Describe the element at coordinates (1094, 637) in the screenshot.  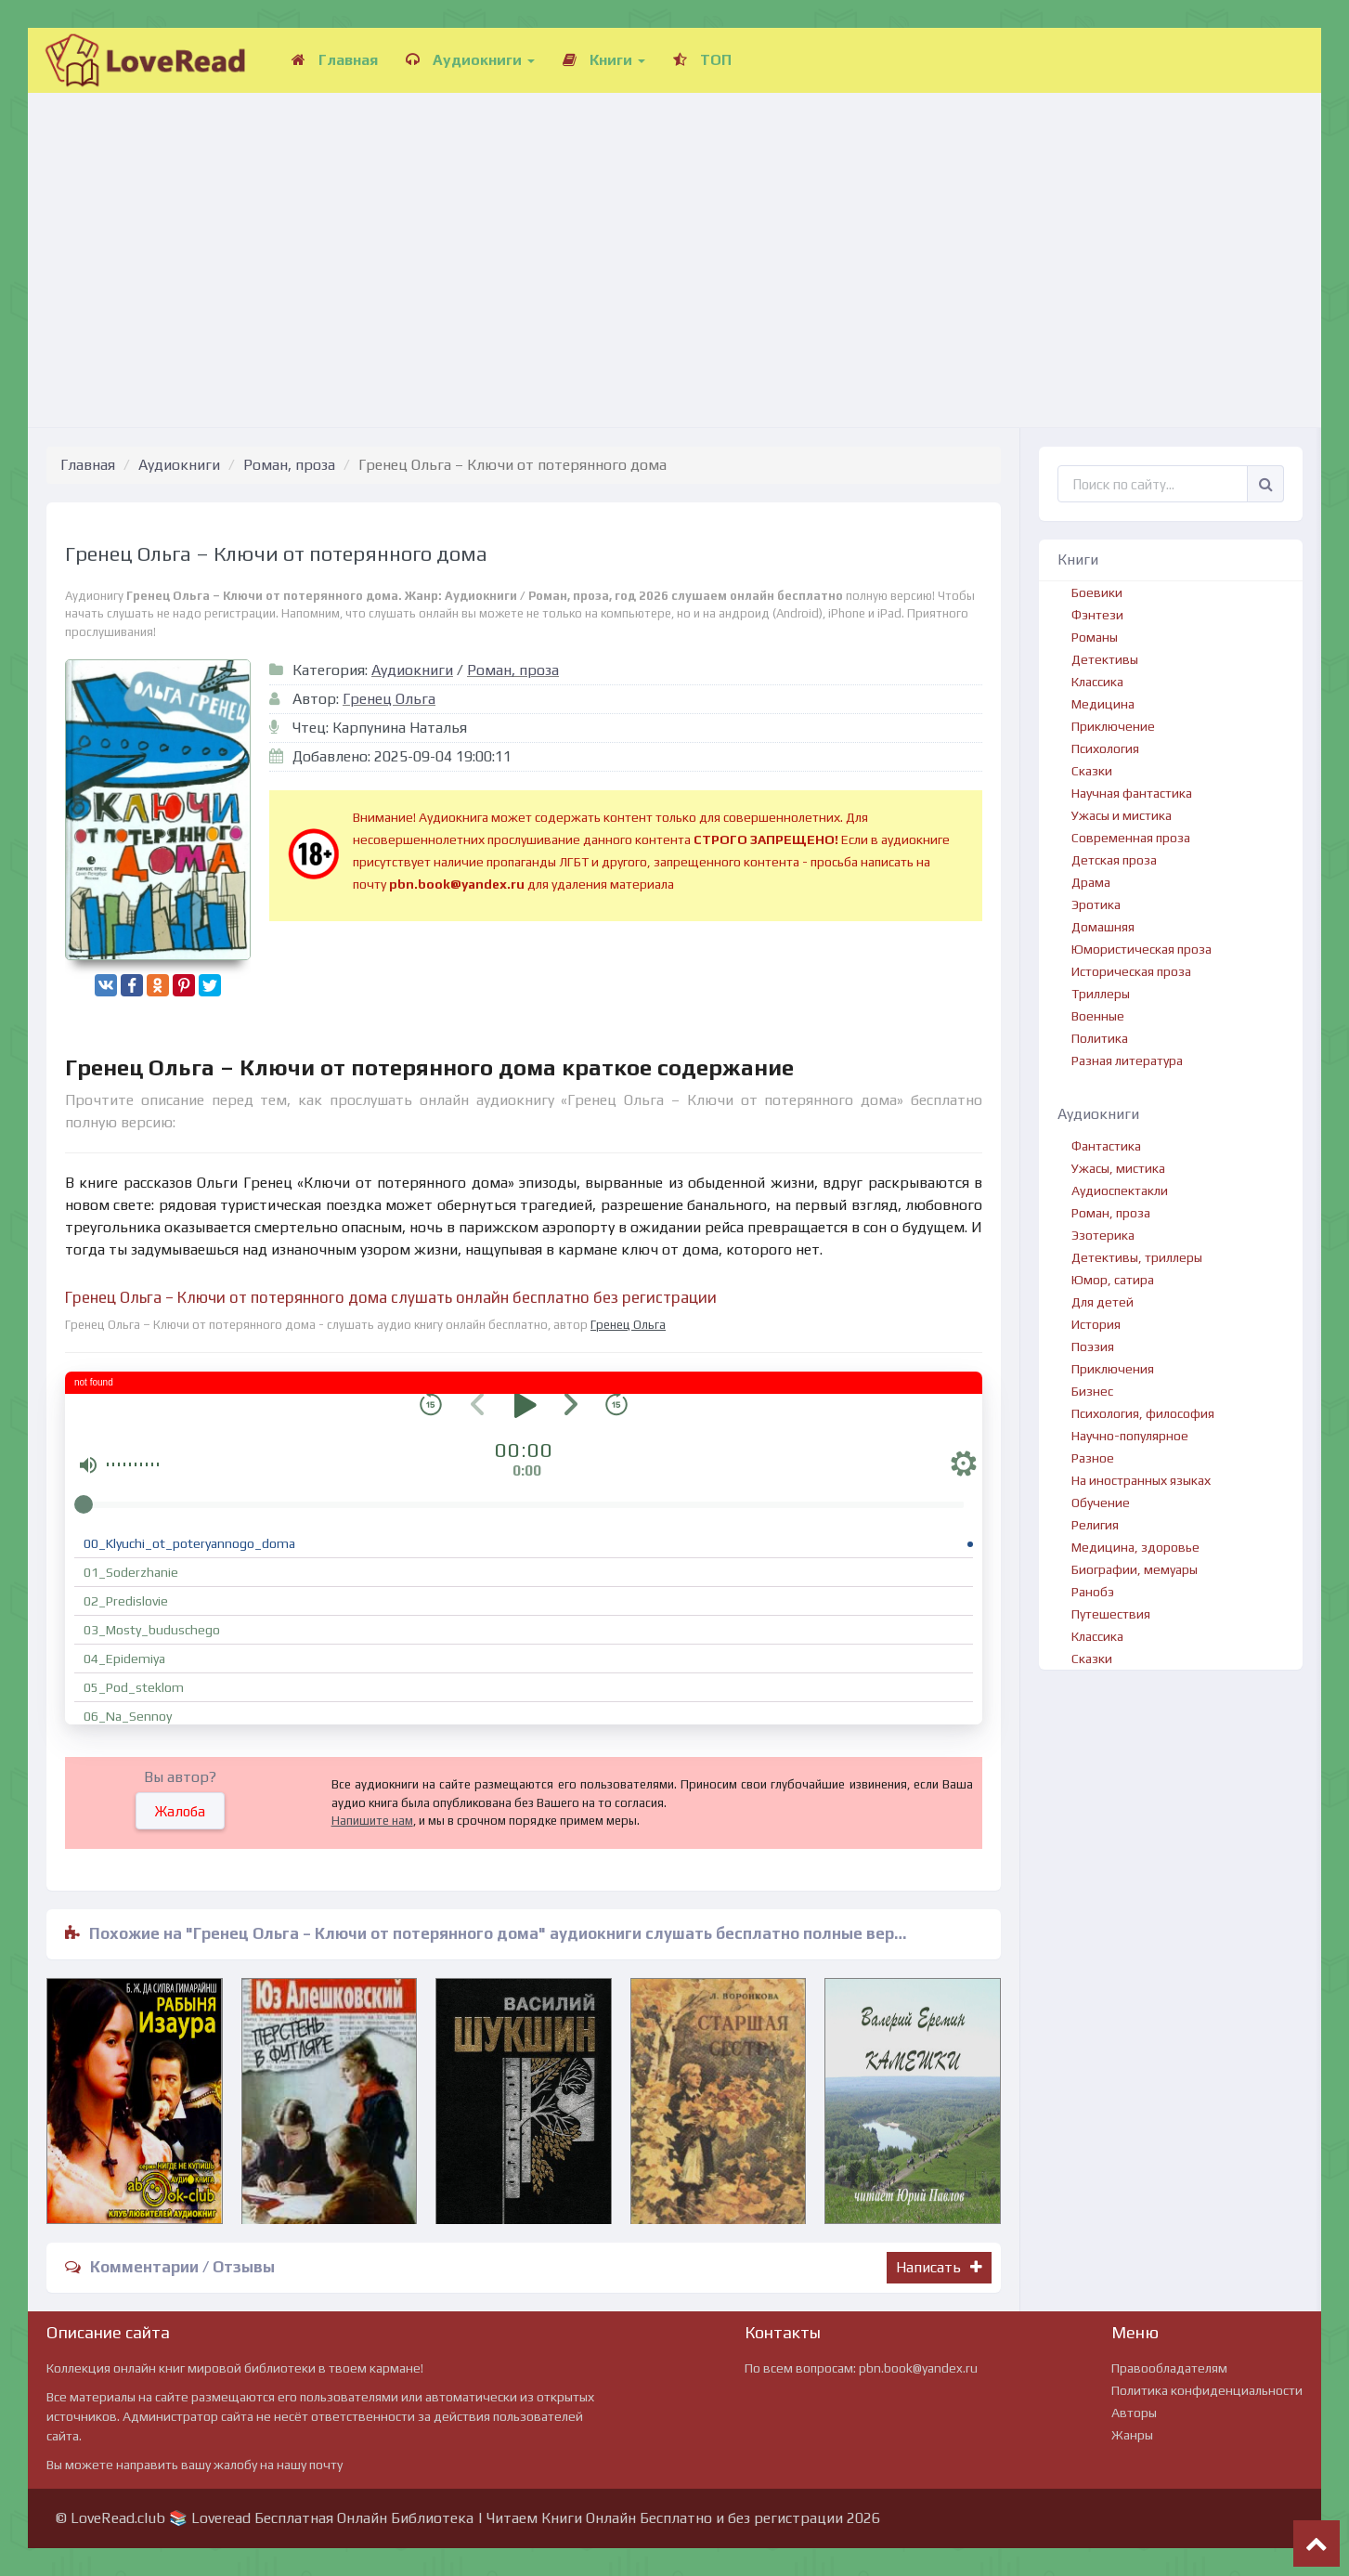
I see `Романы` at that location.